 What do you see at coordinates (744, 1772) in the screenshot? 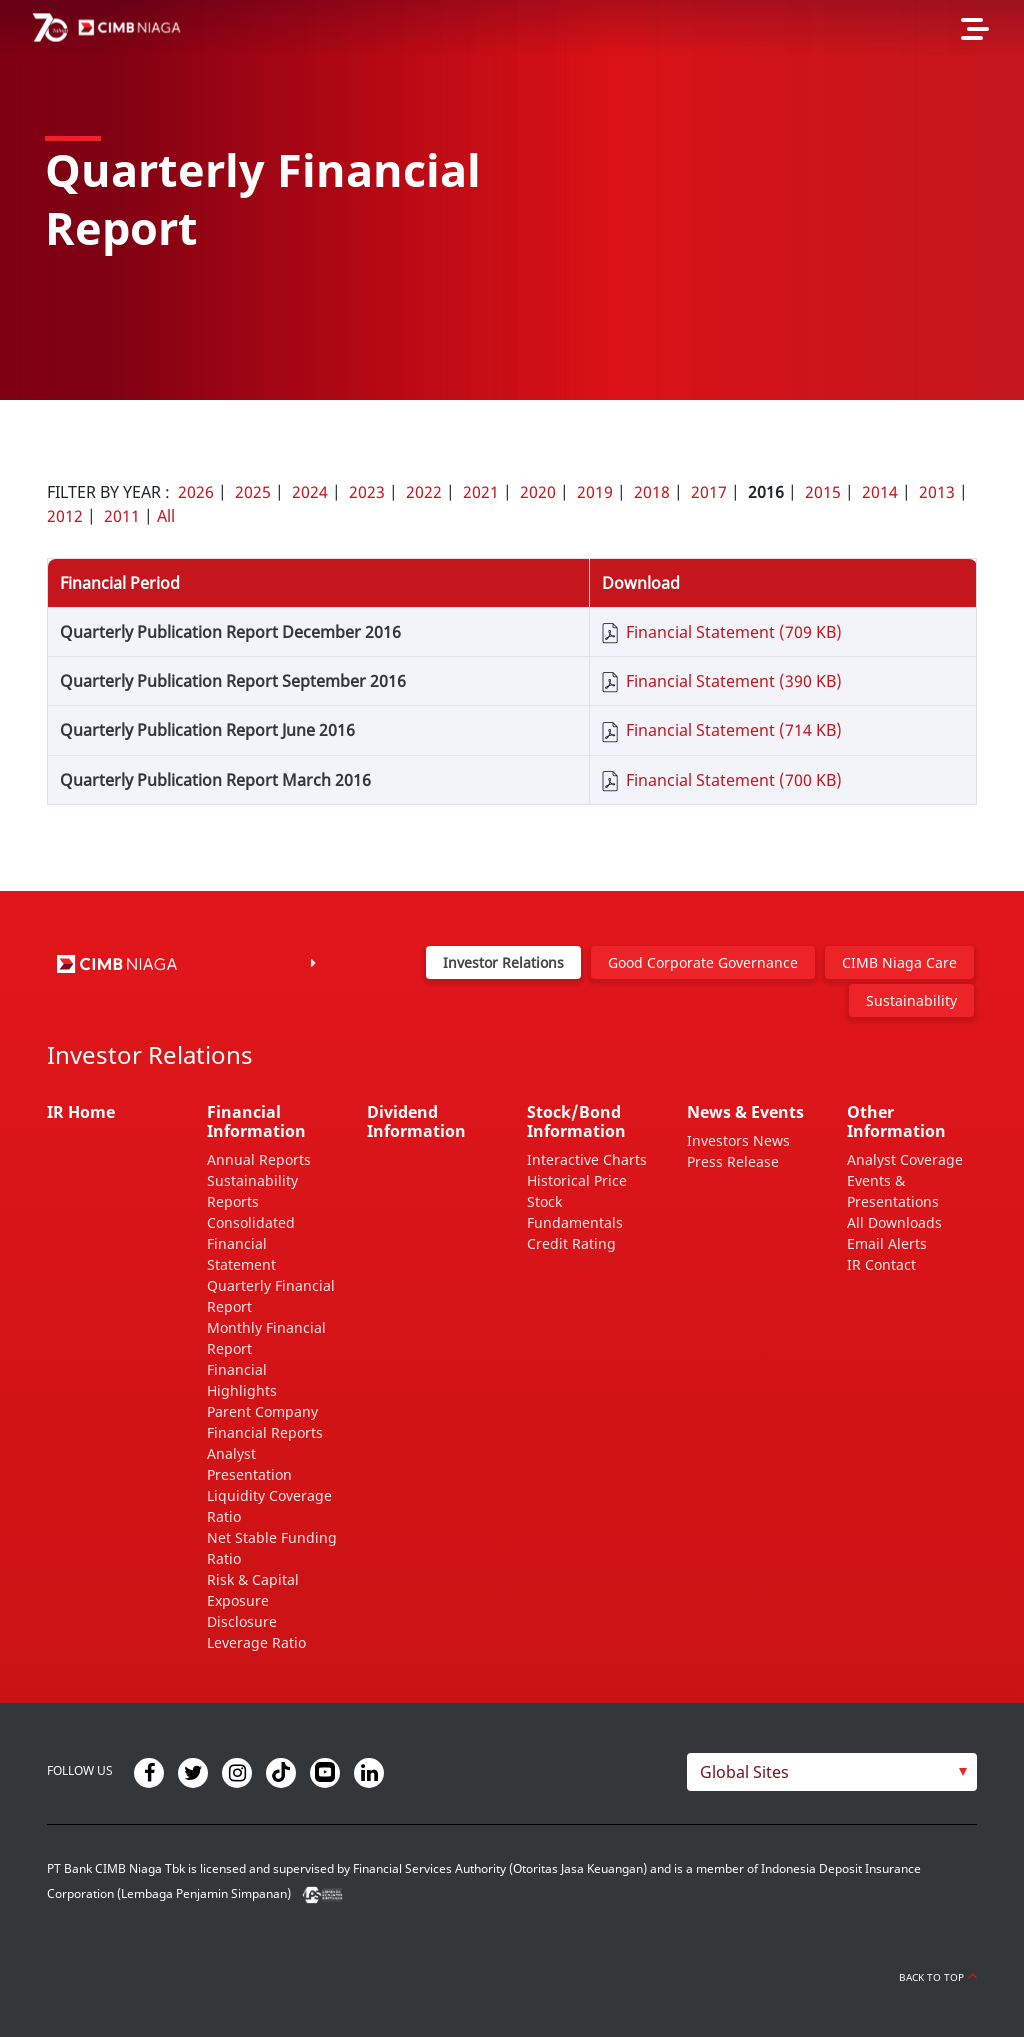
I see `Global Sites` at bounding box center [744, 1772].